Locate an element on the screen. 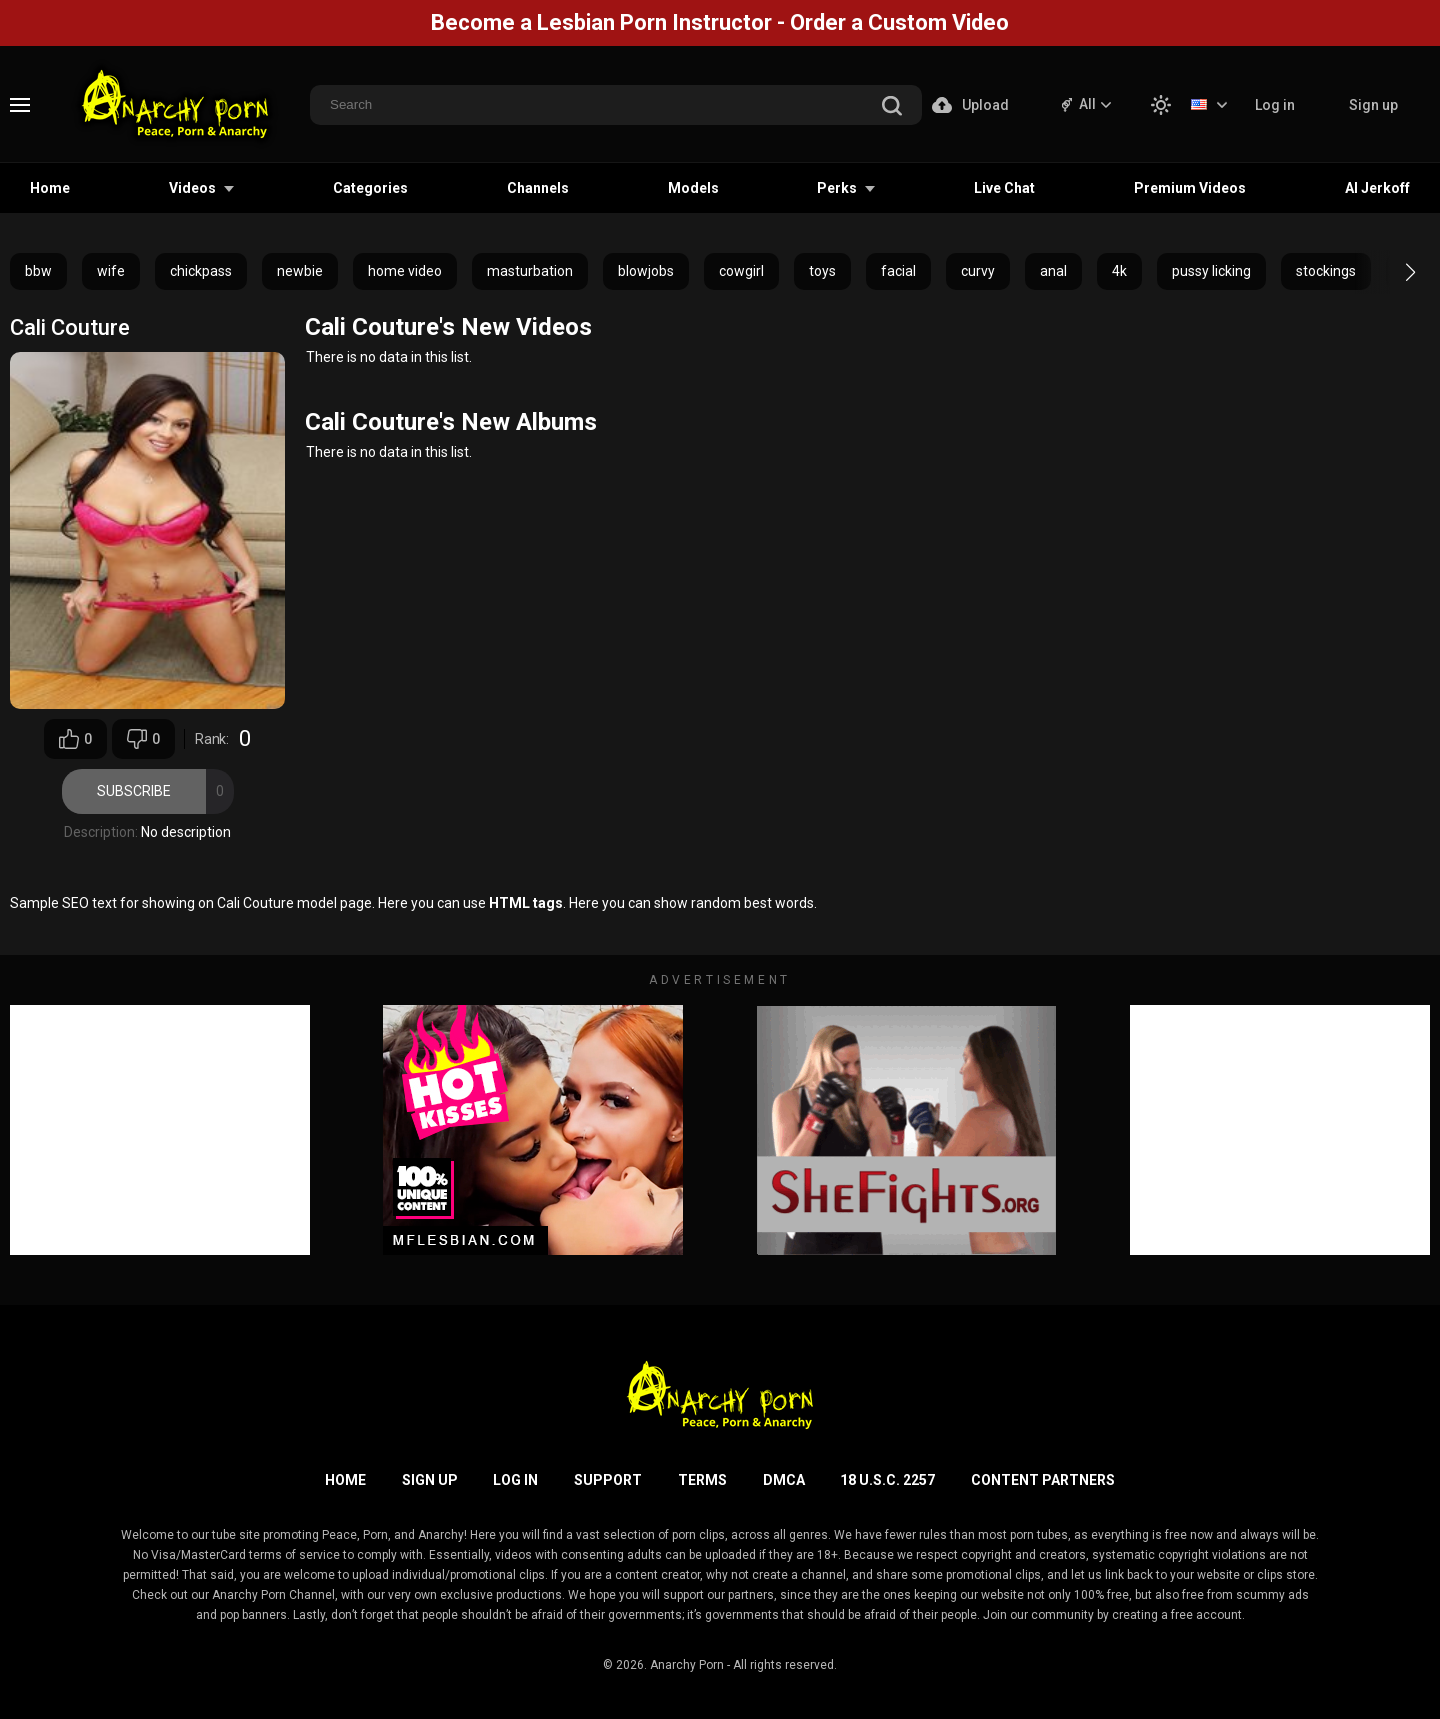 Image resolution: width=1440 pixels, height=1719 pixels. Premium Videos is located at coordinates (1190, 188).